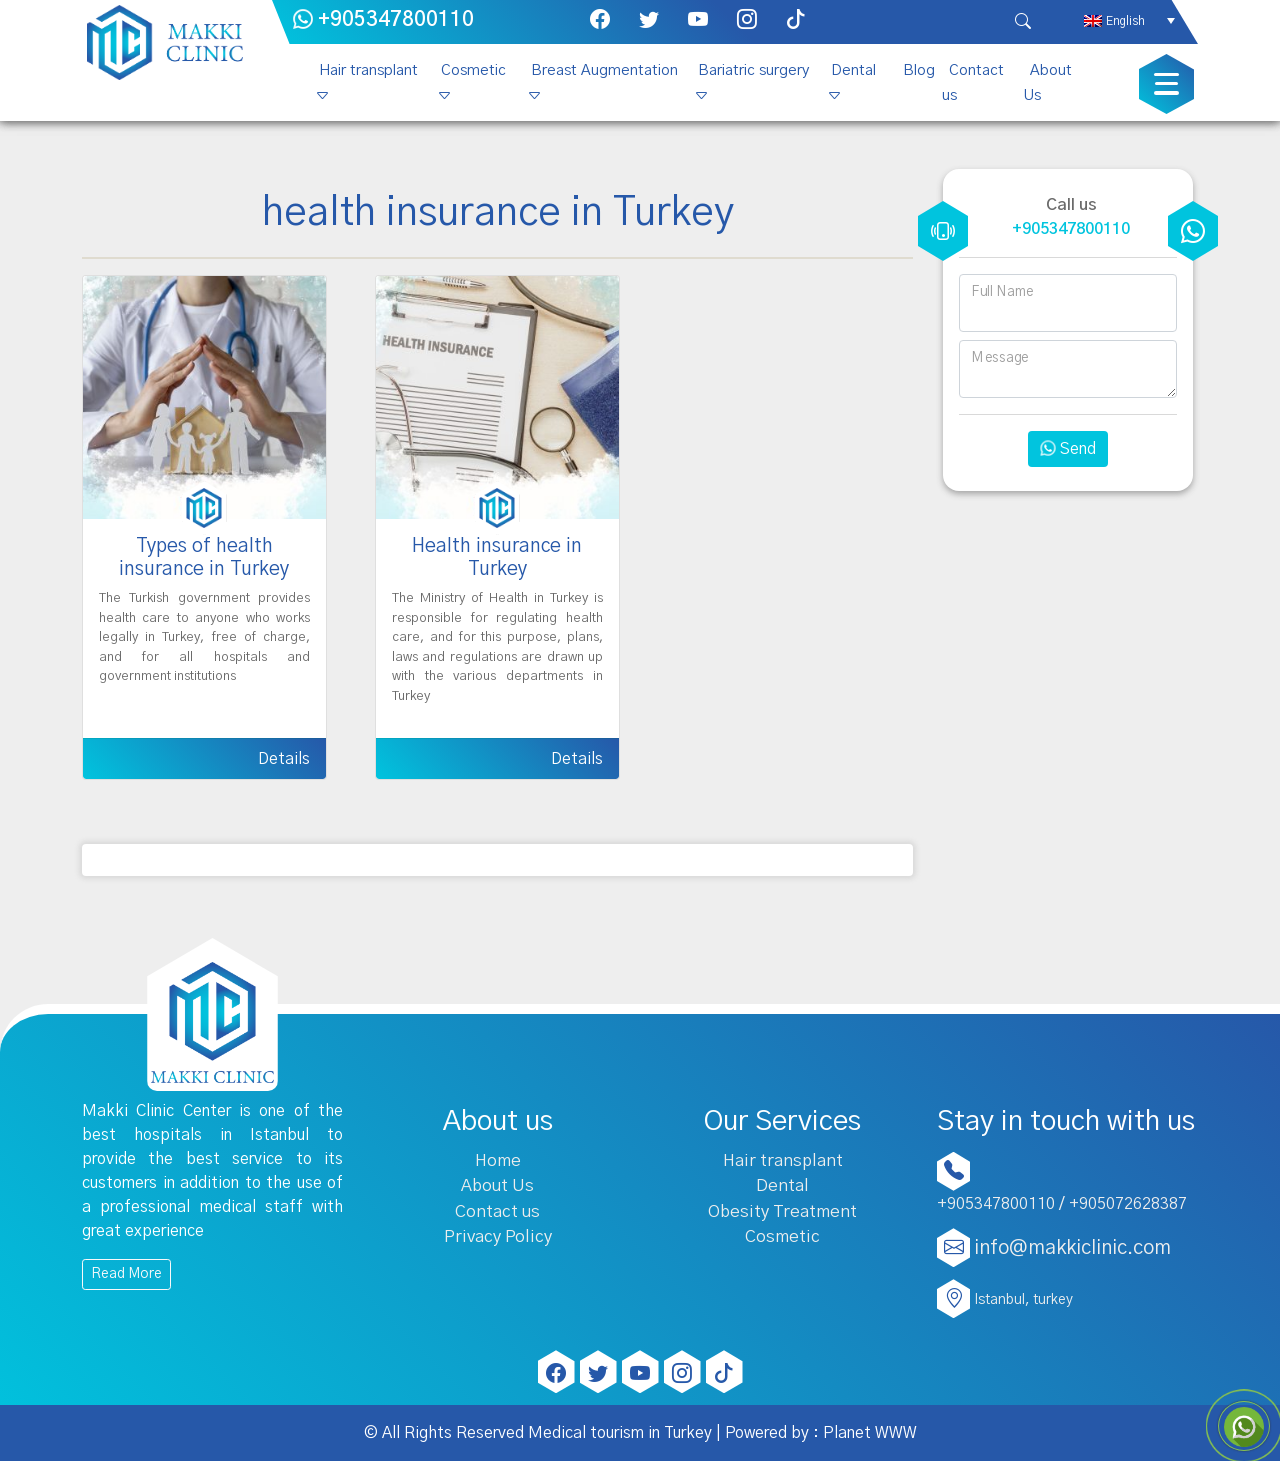  What do you see at coordinates (126, 1274) in the screenshot?
I see `Read More` at bounding box center [126, 1274].